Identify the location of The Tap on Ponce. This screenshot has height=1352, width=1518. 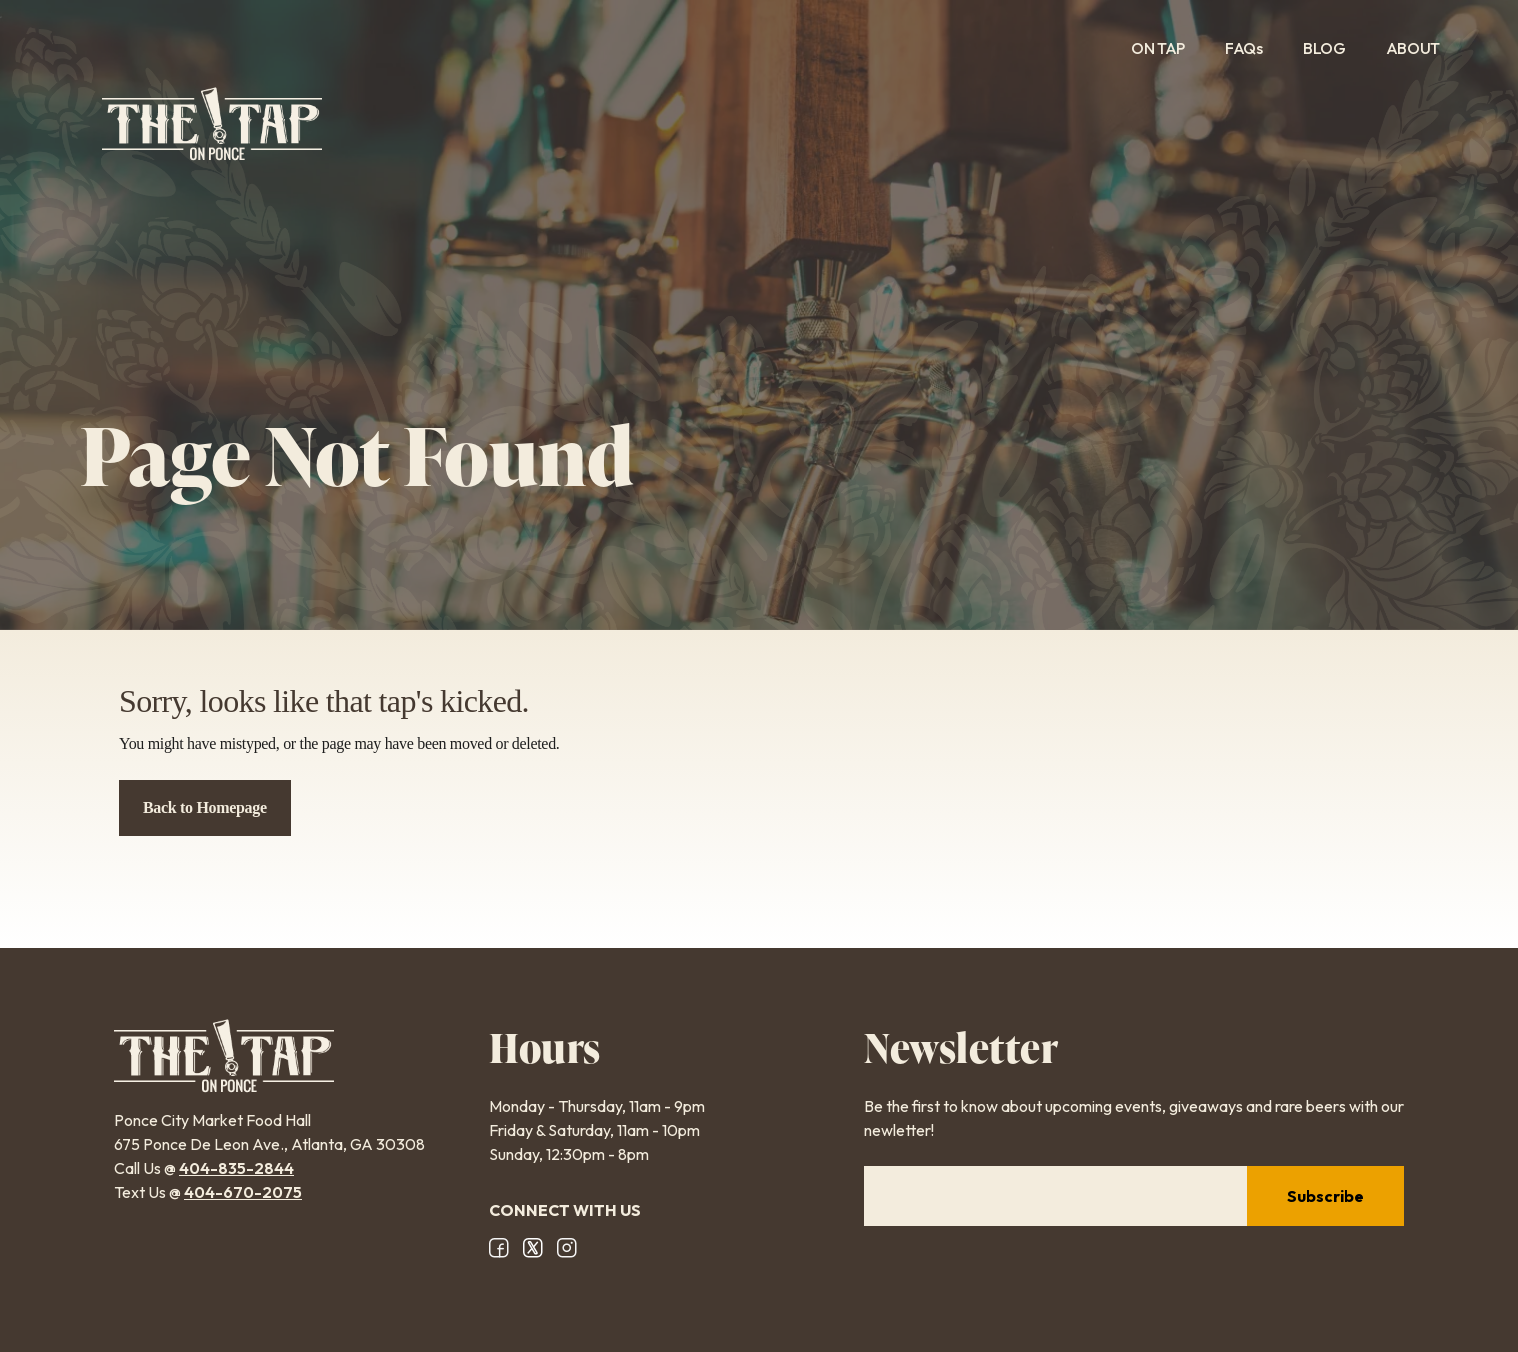
(212, 124).